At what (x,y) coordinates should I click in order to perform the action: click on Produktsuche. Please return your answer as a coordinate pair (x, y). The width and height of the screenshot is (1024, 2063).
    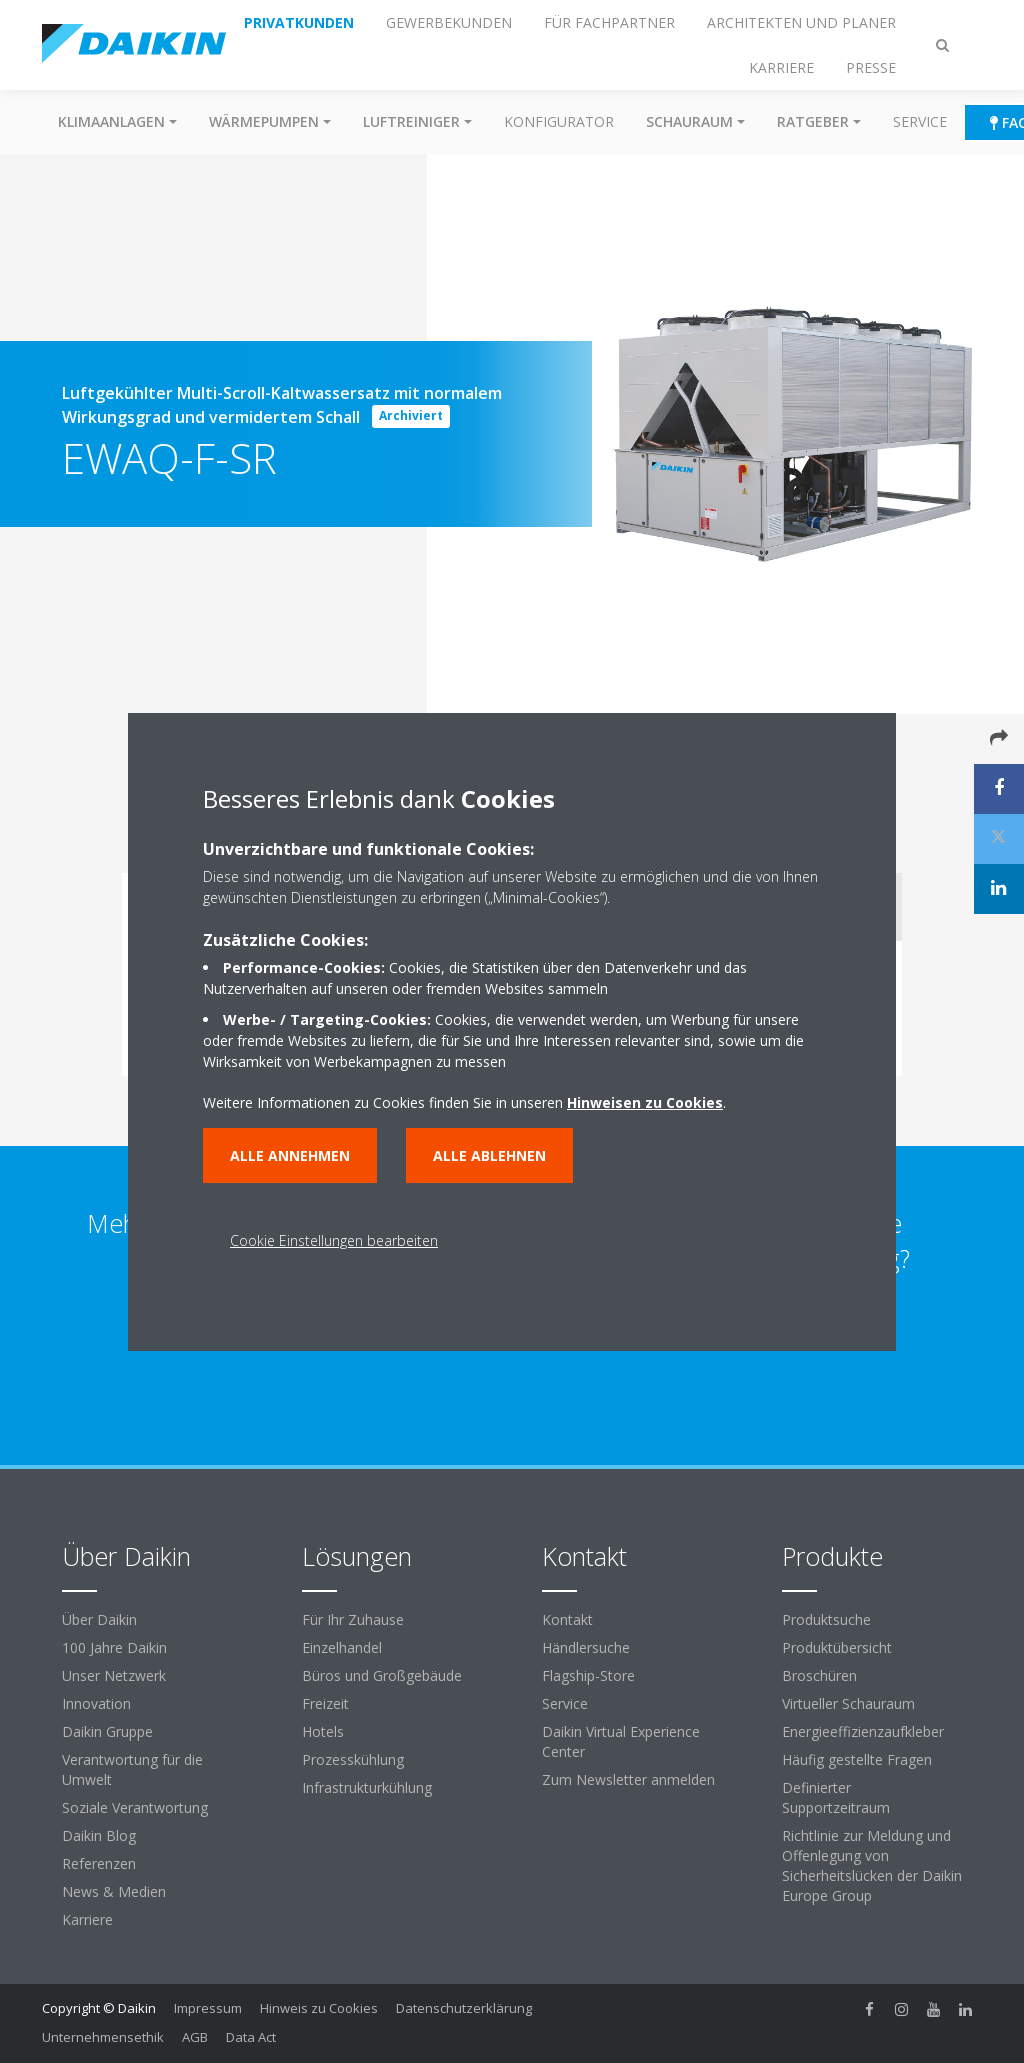
    Looking at the image, I should click on (826, 1619).